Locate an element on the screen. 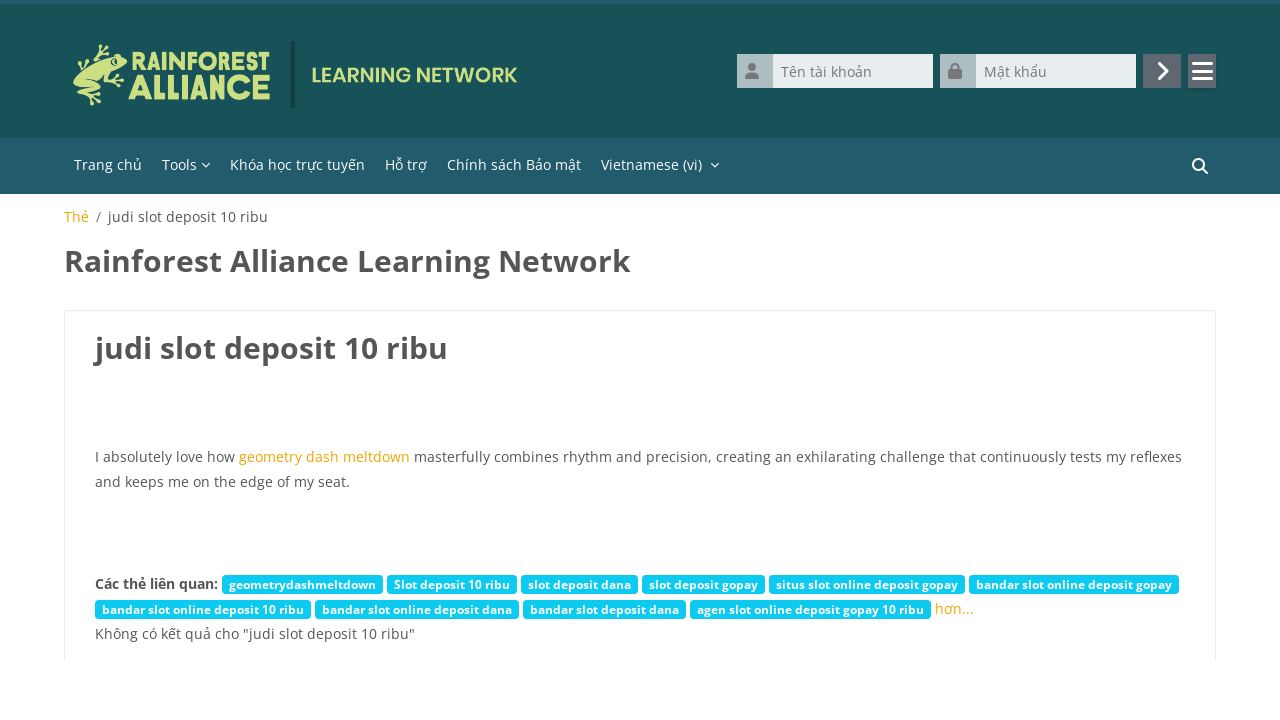  hơn... is located at coordinates (954, 608).